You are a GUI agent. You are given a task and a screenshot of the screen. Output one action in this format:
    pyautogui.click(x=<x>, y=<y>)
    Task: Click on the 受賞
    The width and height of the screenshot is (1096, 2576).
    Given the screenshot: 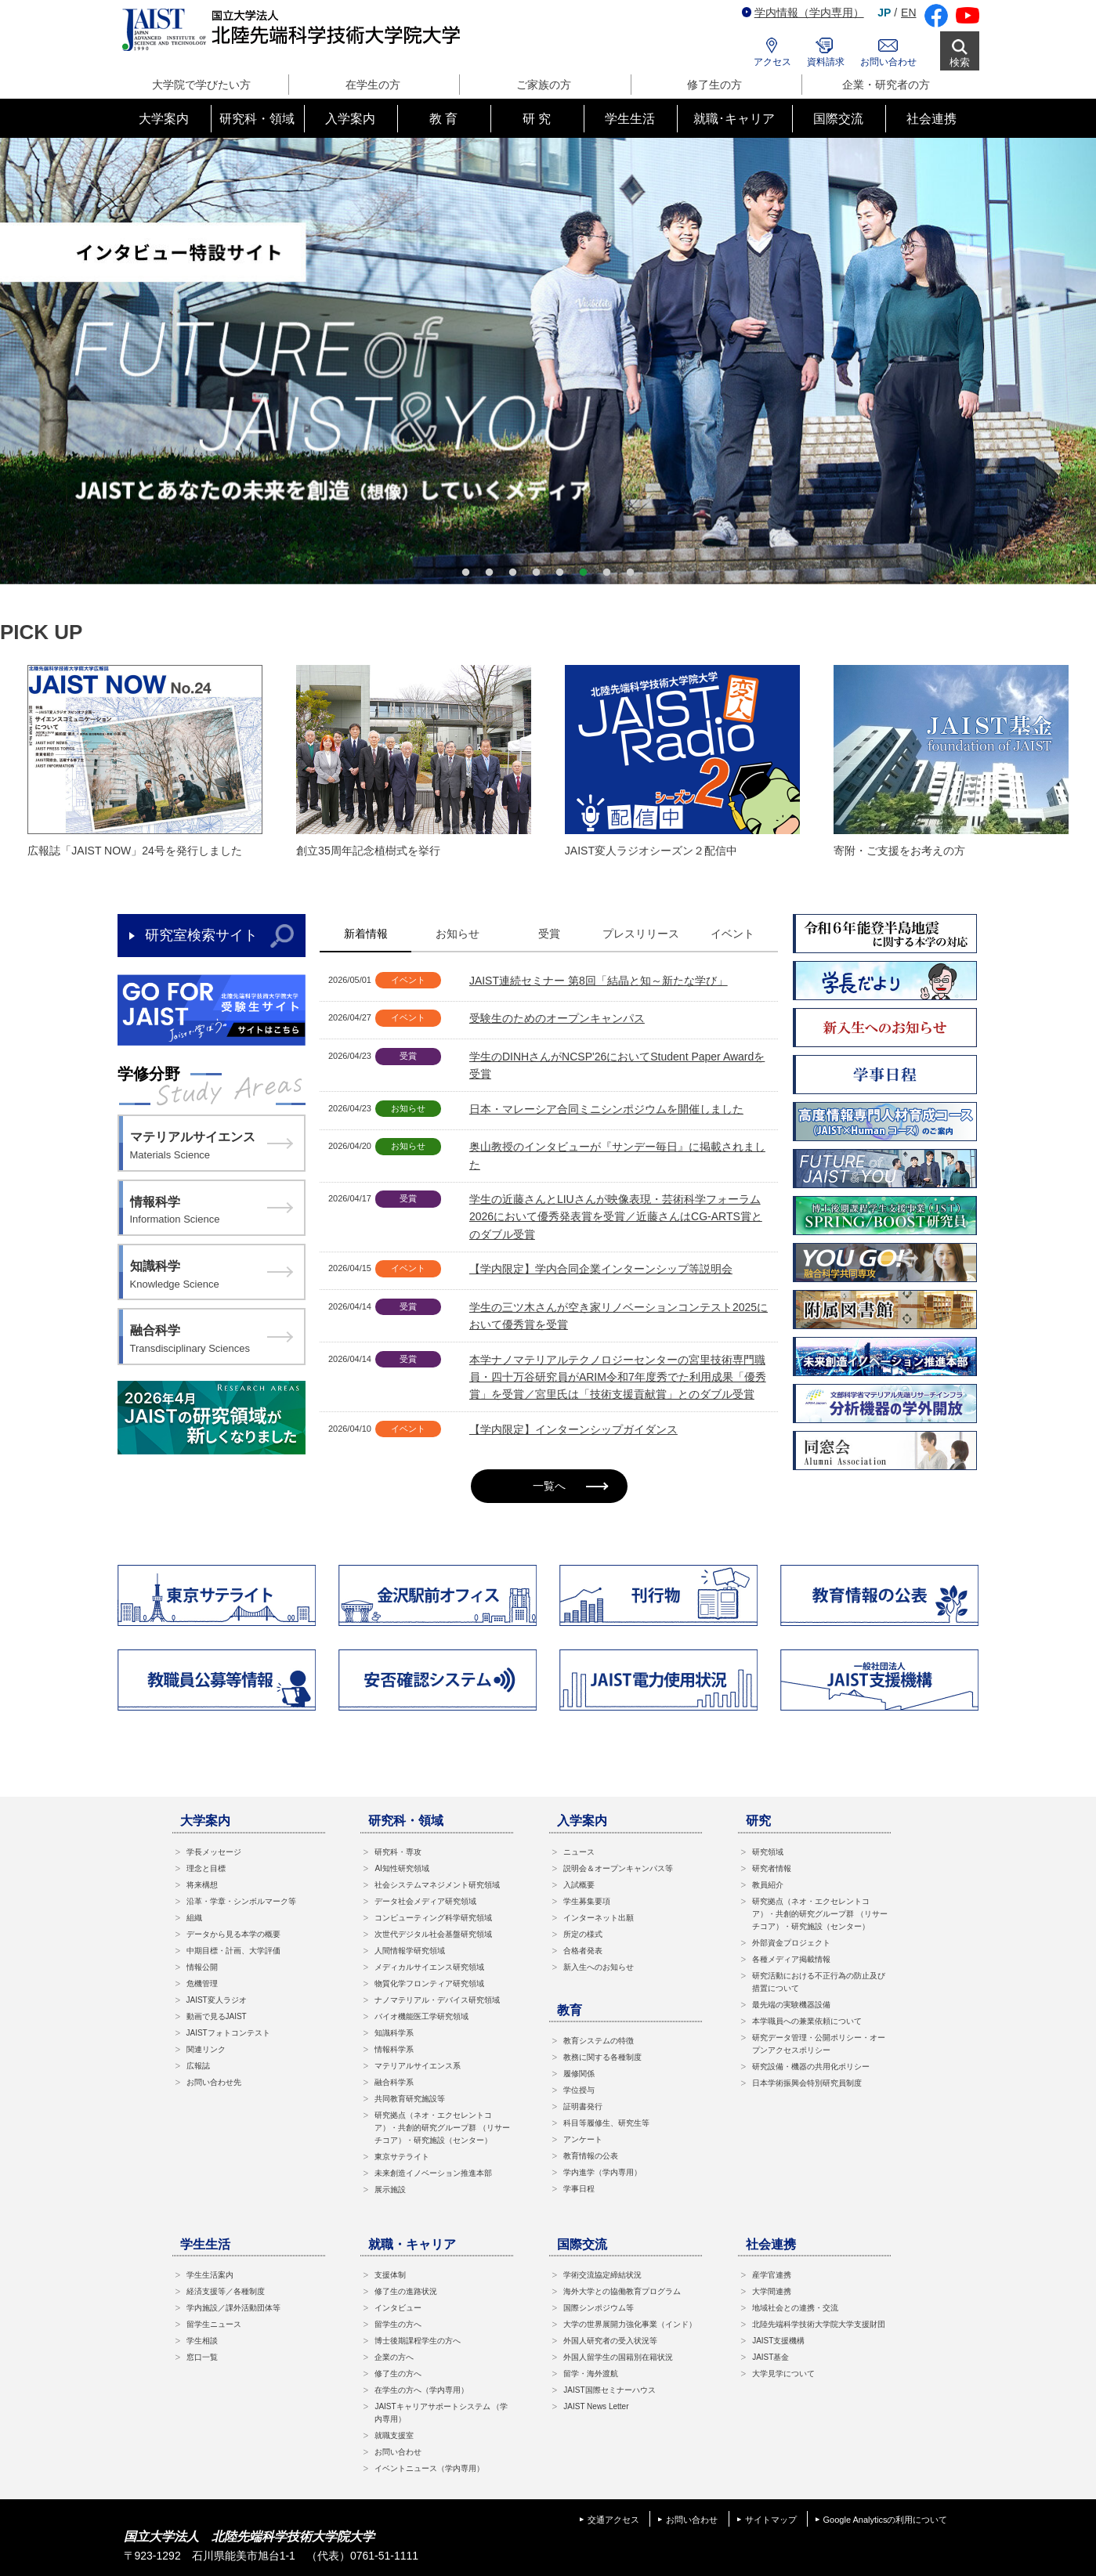 What is the action you would take?
    pyautogui.click(x=549, y=933)
    